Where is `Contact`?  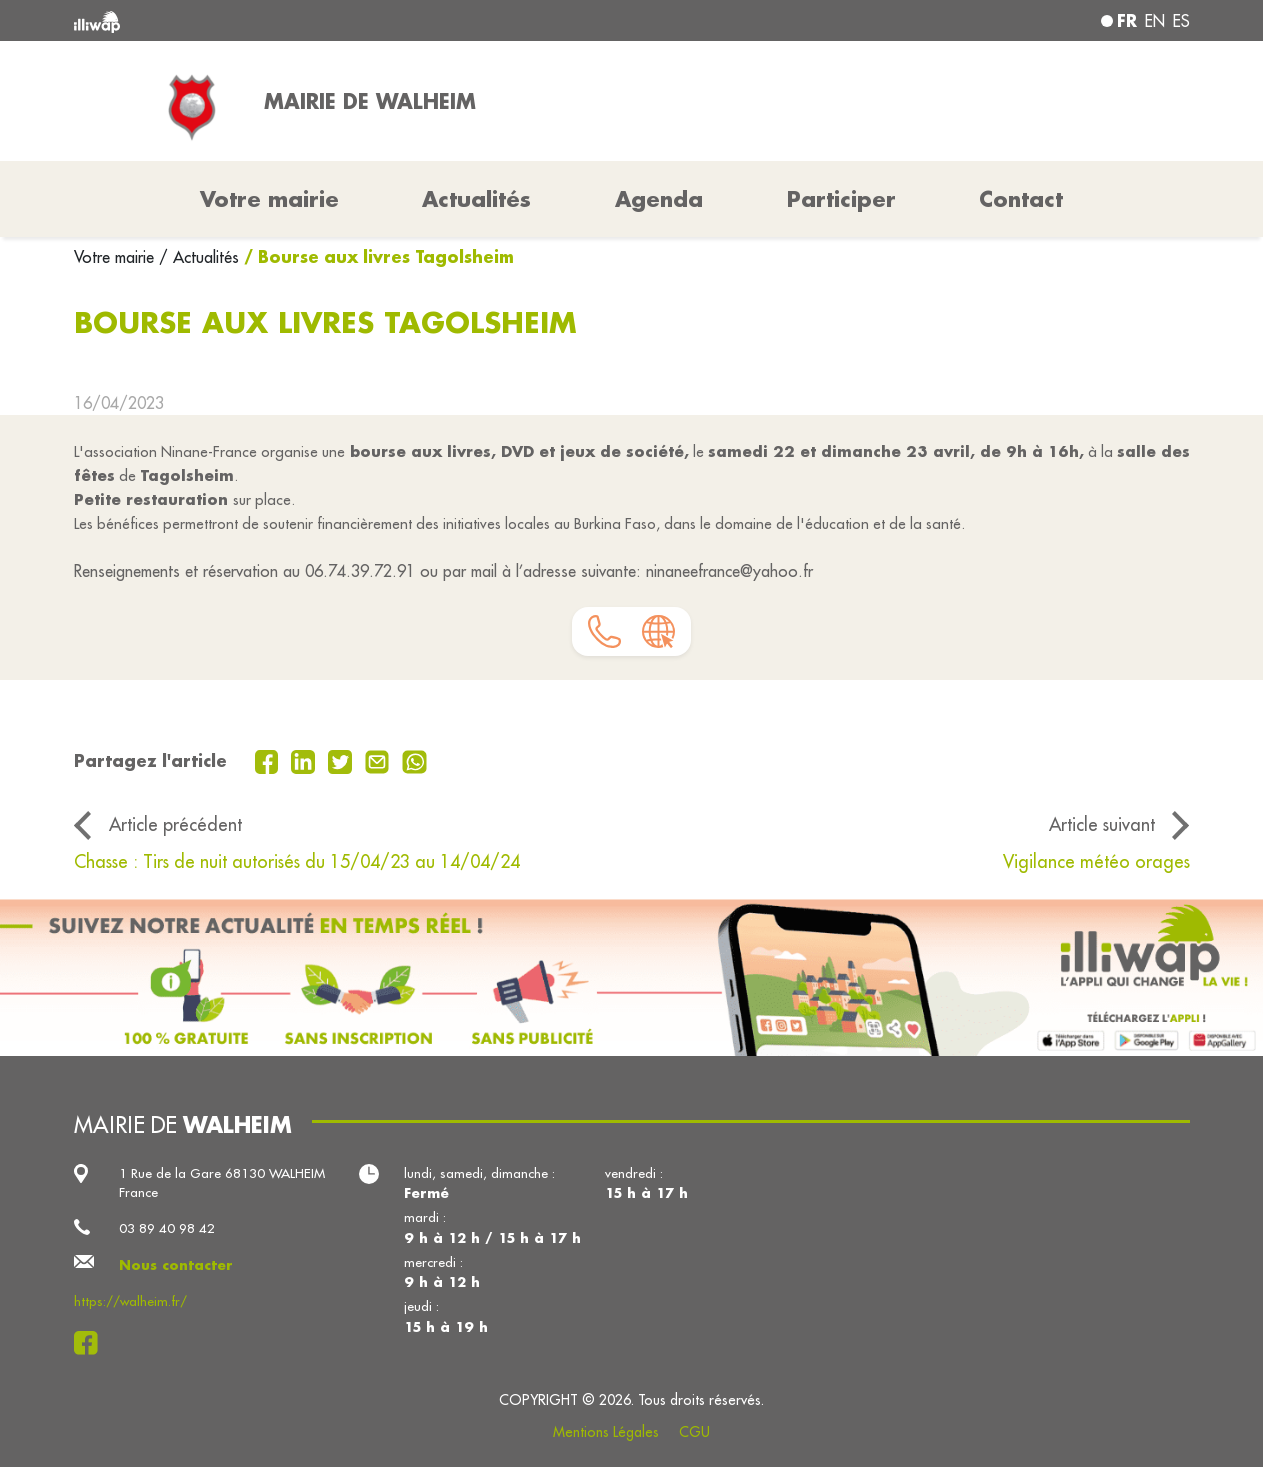 Contact is located at coordinates (1021, 199).